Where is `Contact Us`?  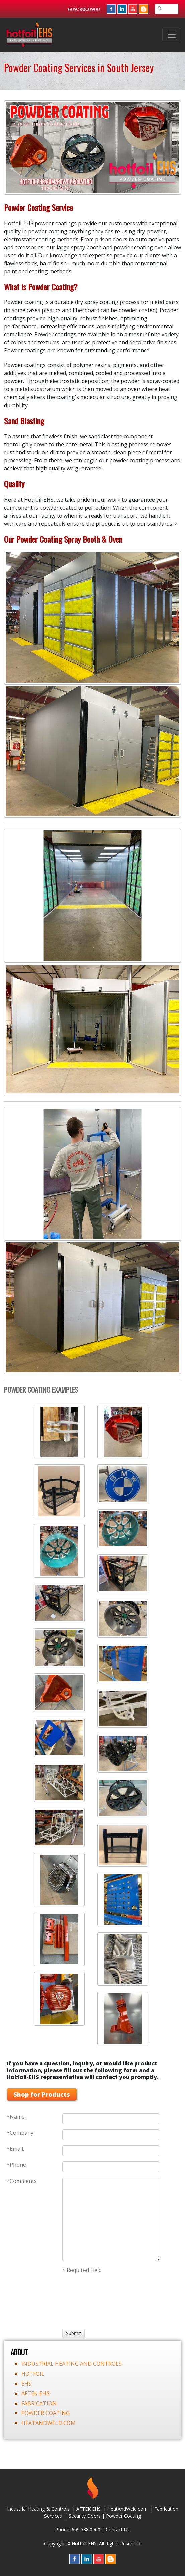 Contact Us is located at coordinates (118, 2529).